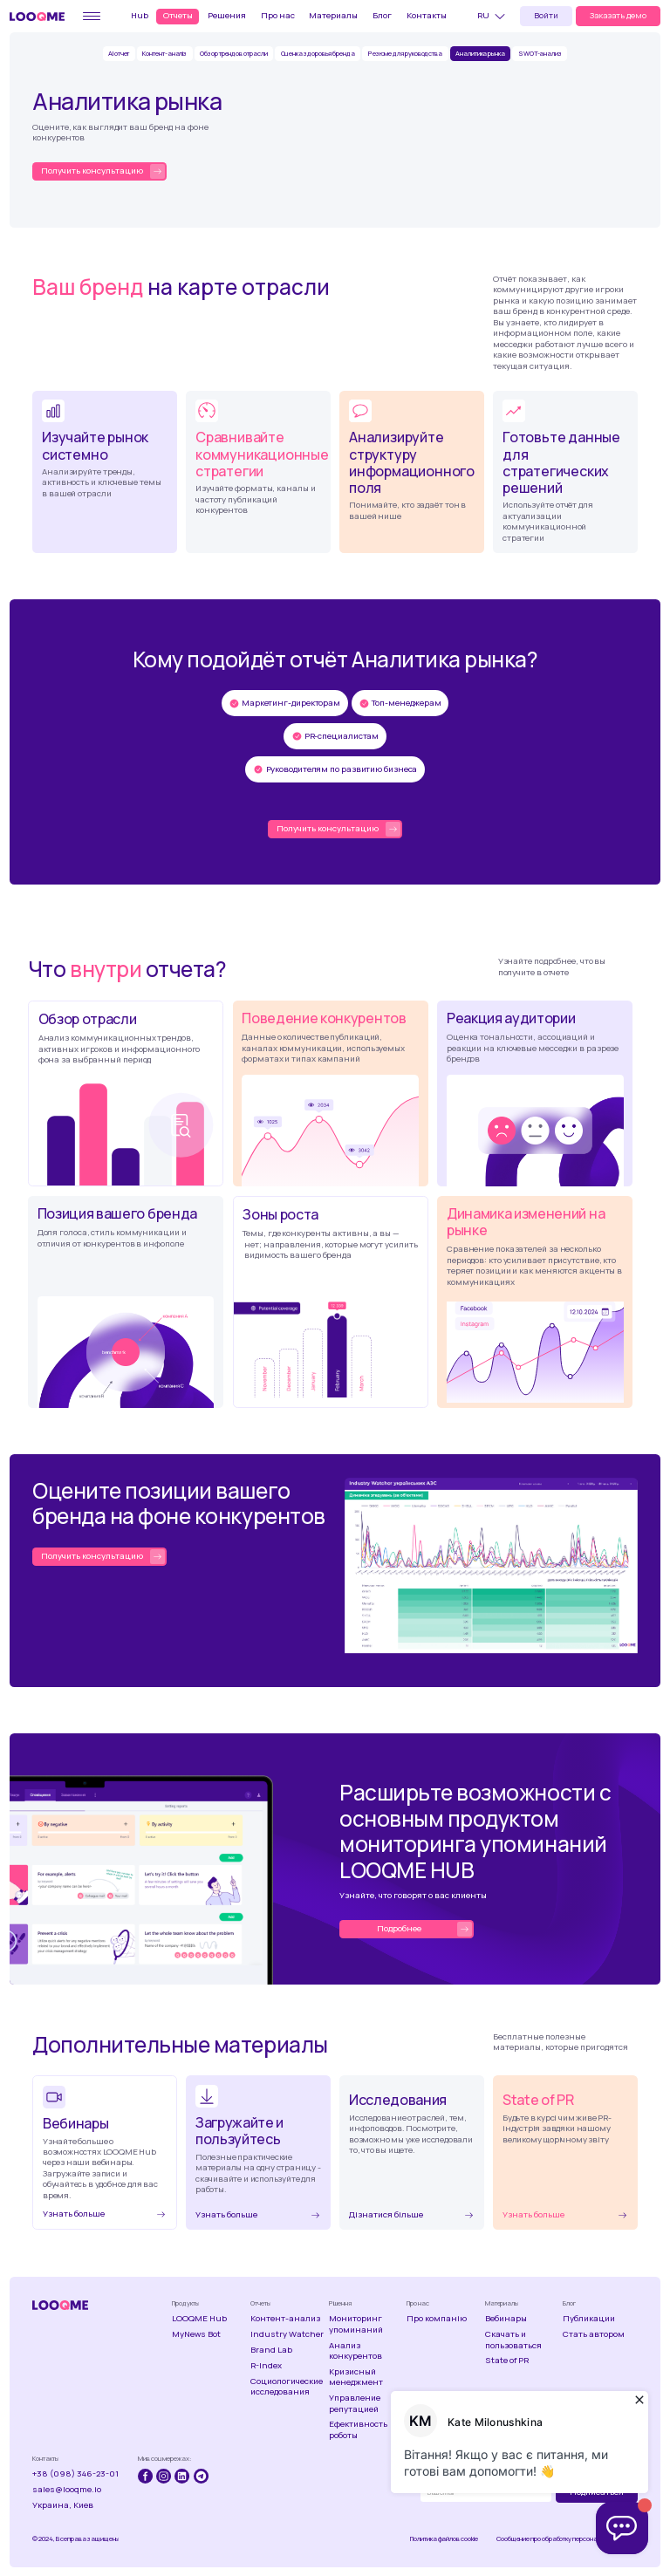 This screenshot has width=670, height=2576. What do you see at coordinates (513, 2339) in the screenshot?
I see `Скачать и пользоваться` at bounding box center [513, 2339].